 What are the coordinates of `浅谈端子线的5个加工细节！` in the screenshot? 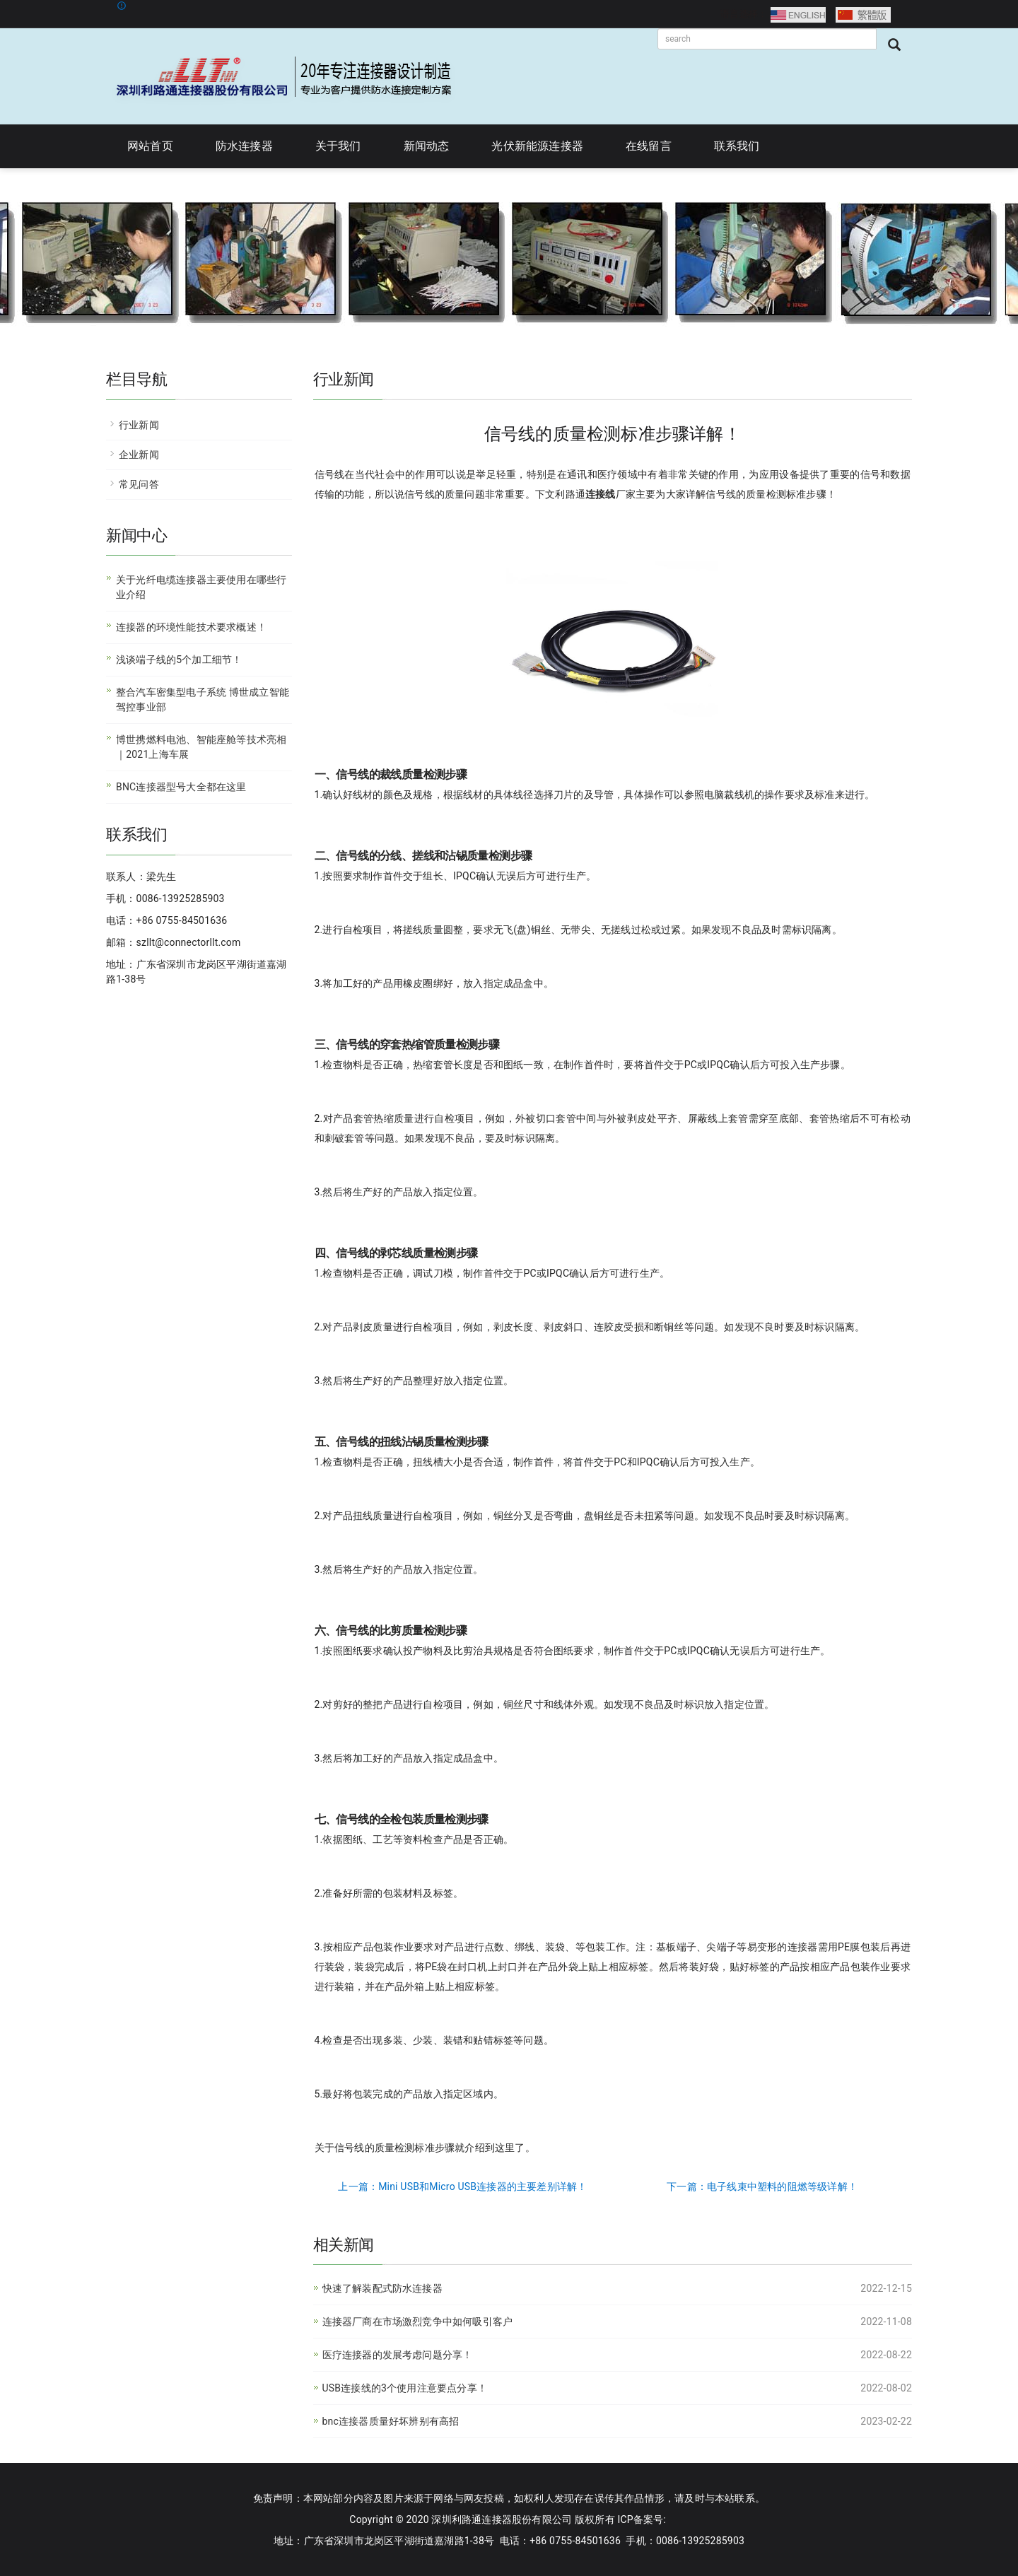 It's located at (179, 659).